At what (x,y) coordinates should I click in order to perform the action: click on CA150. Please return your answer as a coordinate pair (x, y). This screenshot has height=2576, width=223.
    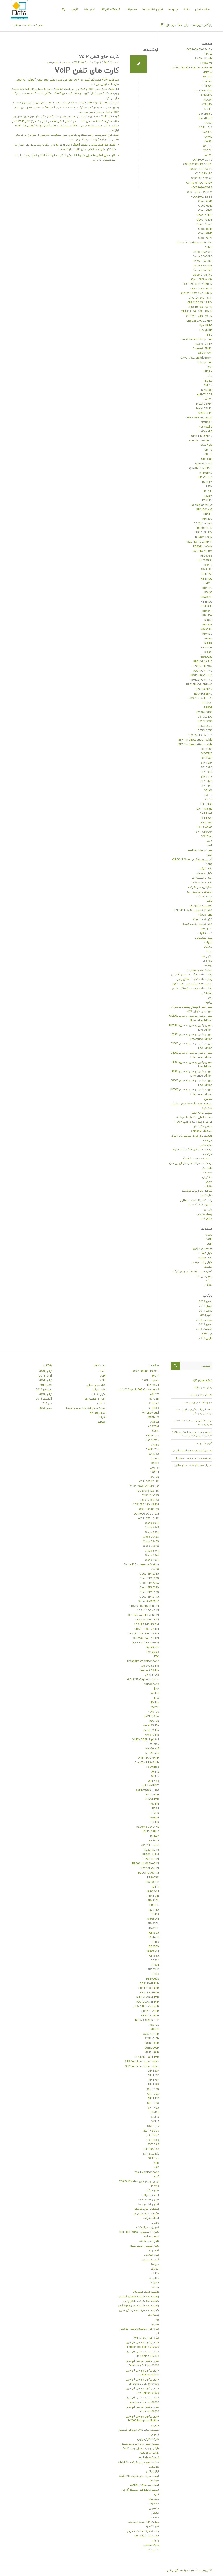
    Looking at the image, I should click on (208, 123).